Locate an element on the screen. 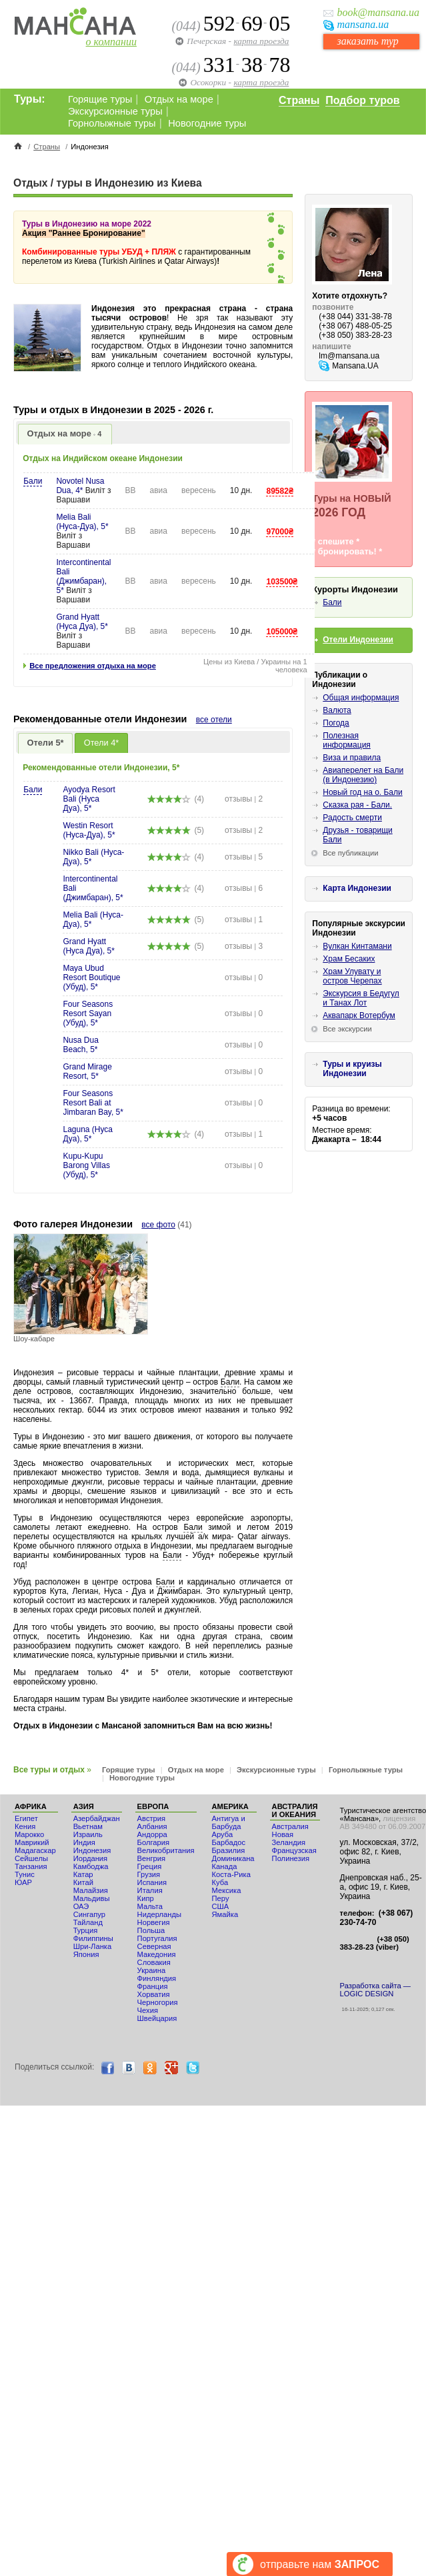 The width and height of the screenshot is (426, 2576). Four Seasons Resort Bali at Jimbaran Bay, 5* is located at coordinates (93, 1103).